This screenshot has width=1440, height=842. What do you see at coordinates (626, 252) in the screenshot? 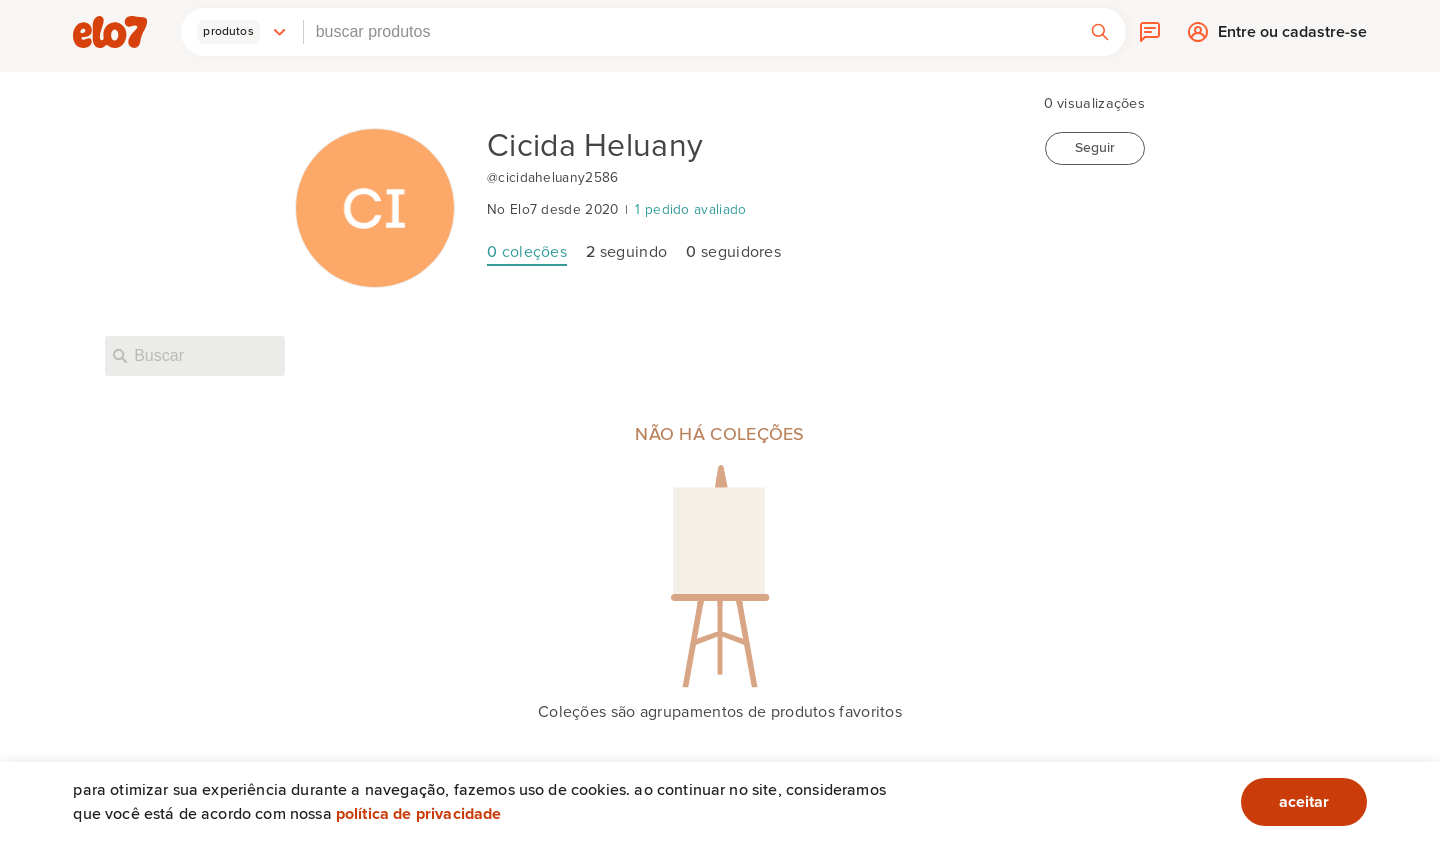
I see `seguindo` at bounding box center [626, 252].